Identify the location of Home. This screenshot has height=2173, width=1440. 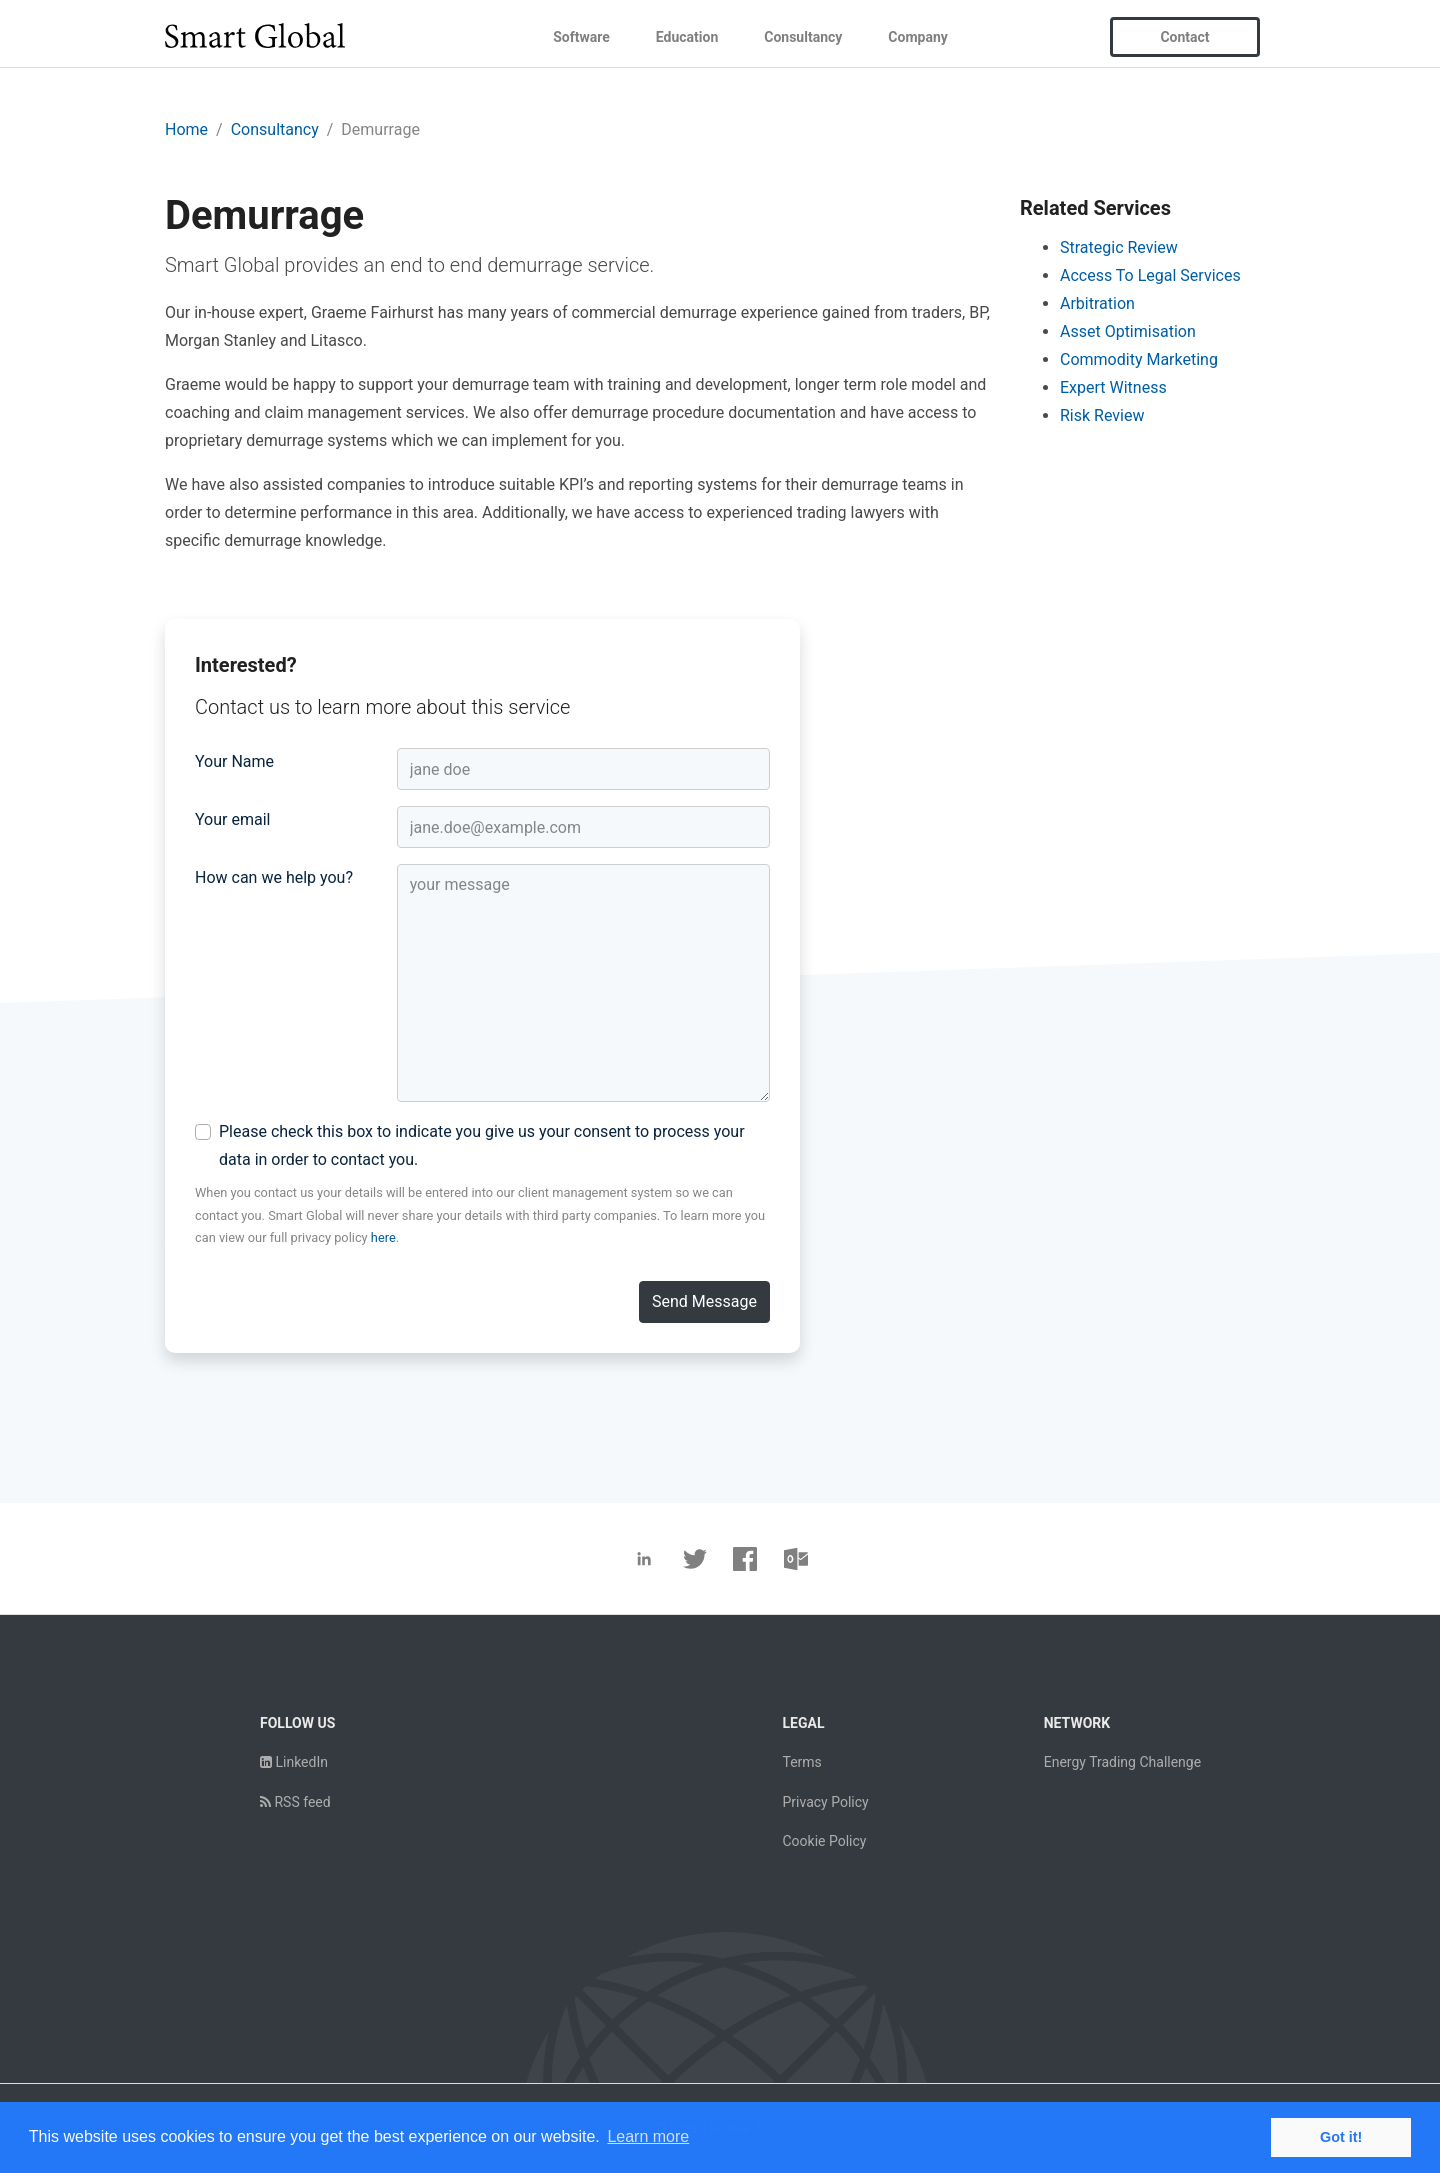
(186, 129).